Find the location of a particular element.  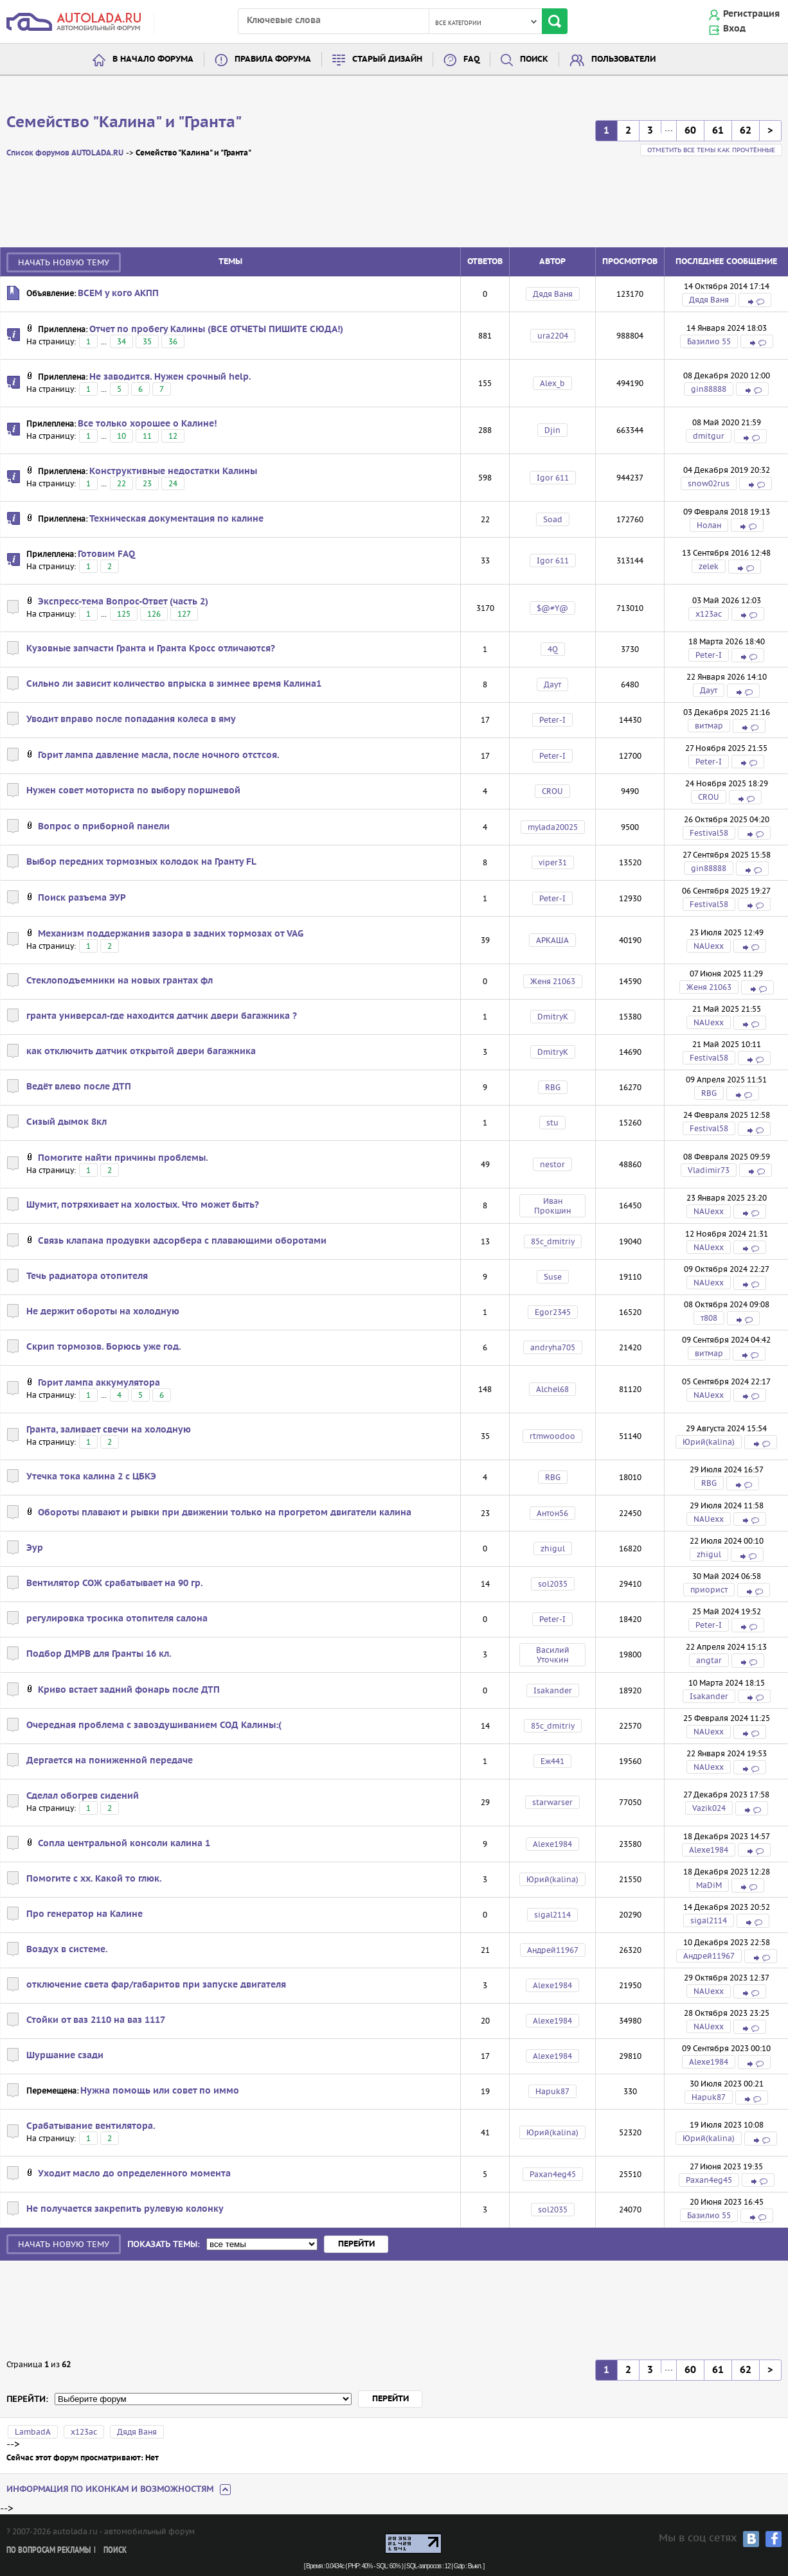

Связь клапана продувки адсорбера с плавающими оборотами is located at coordinates (182, 1241).